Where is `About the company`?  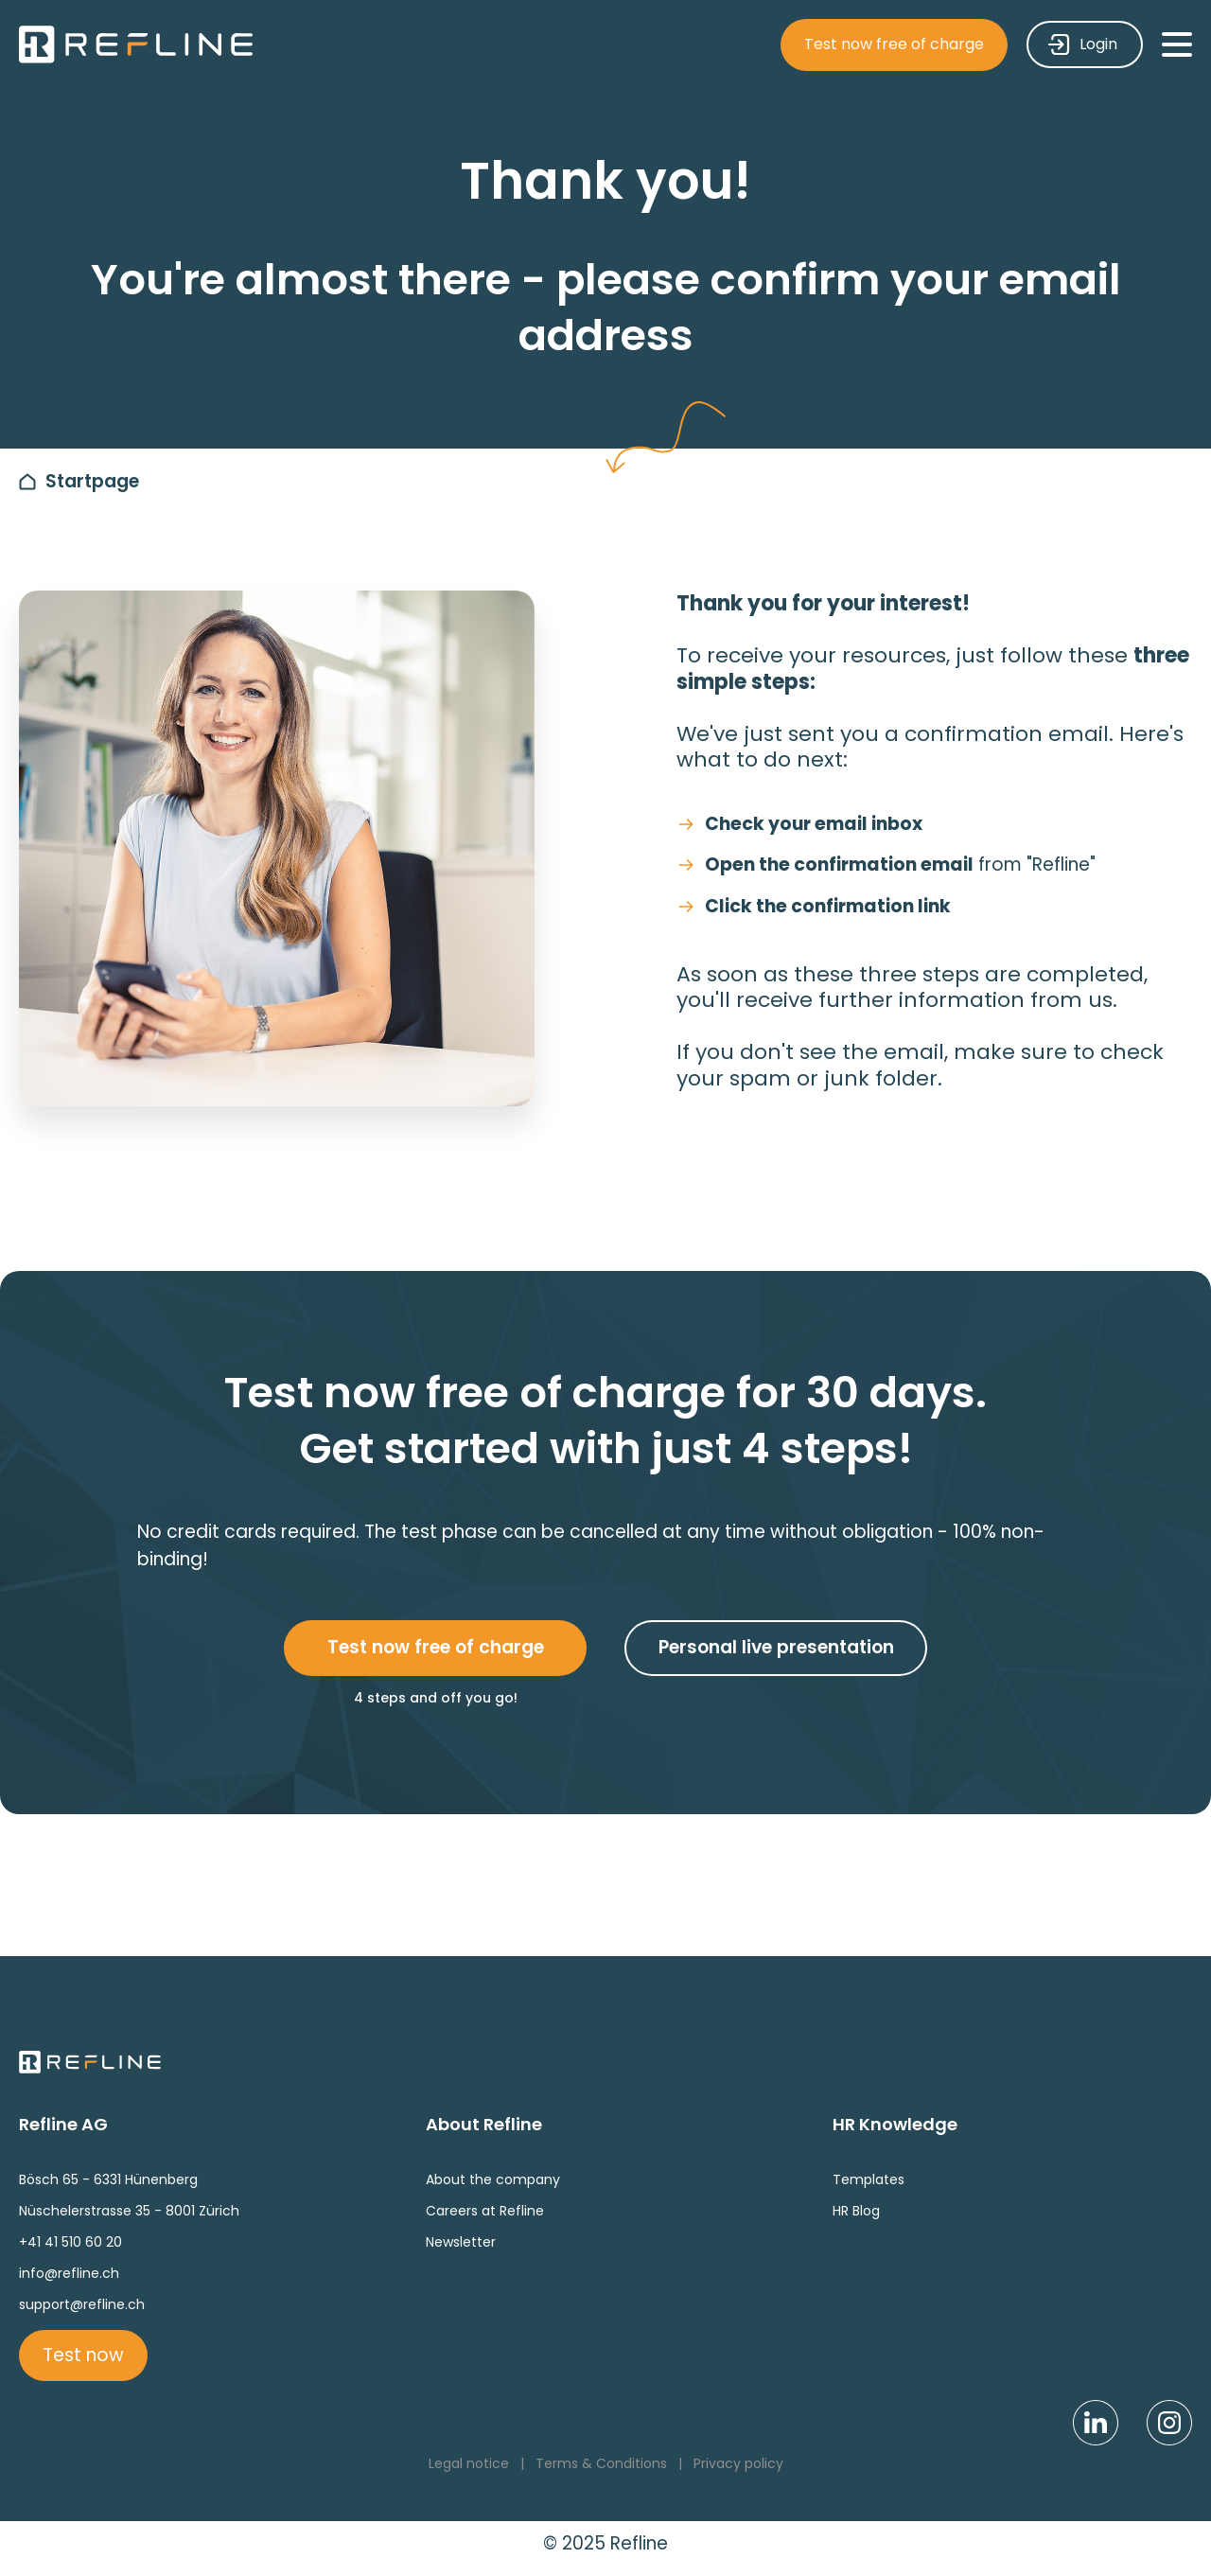
About the company is located at coordinates (493, 2179).